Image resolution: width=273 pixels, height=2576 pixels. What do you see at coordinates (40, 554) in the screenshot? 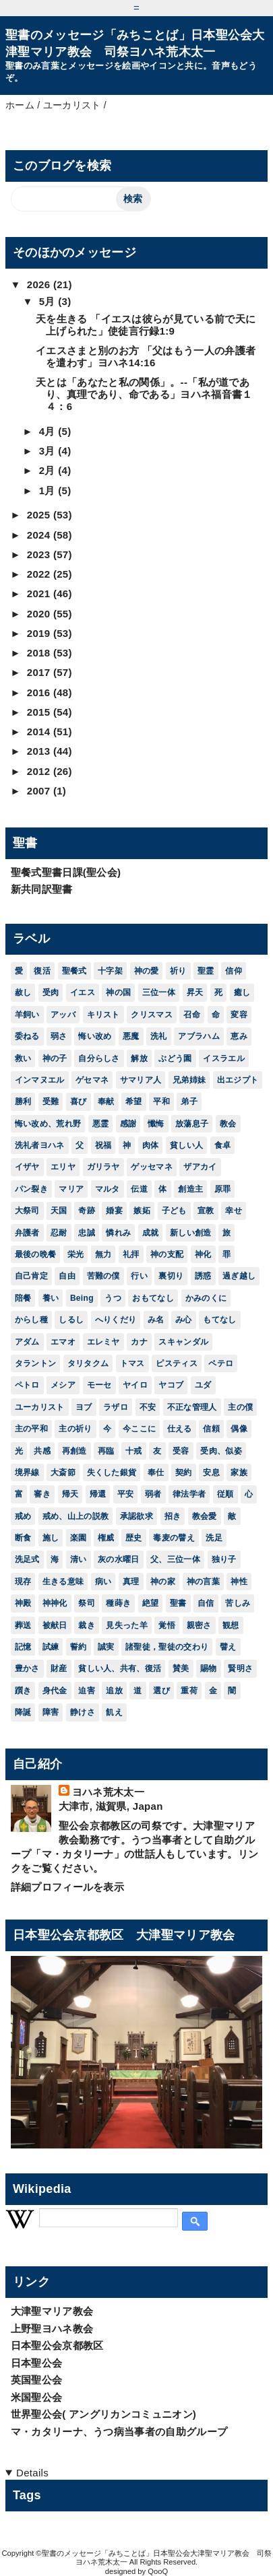
I see `2023` at bounding box center [40, 554].